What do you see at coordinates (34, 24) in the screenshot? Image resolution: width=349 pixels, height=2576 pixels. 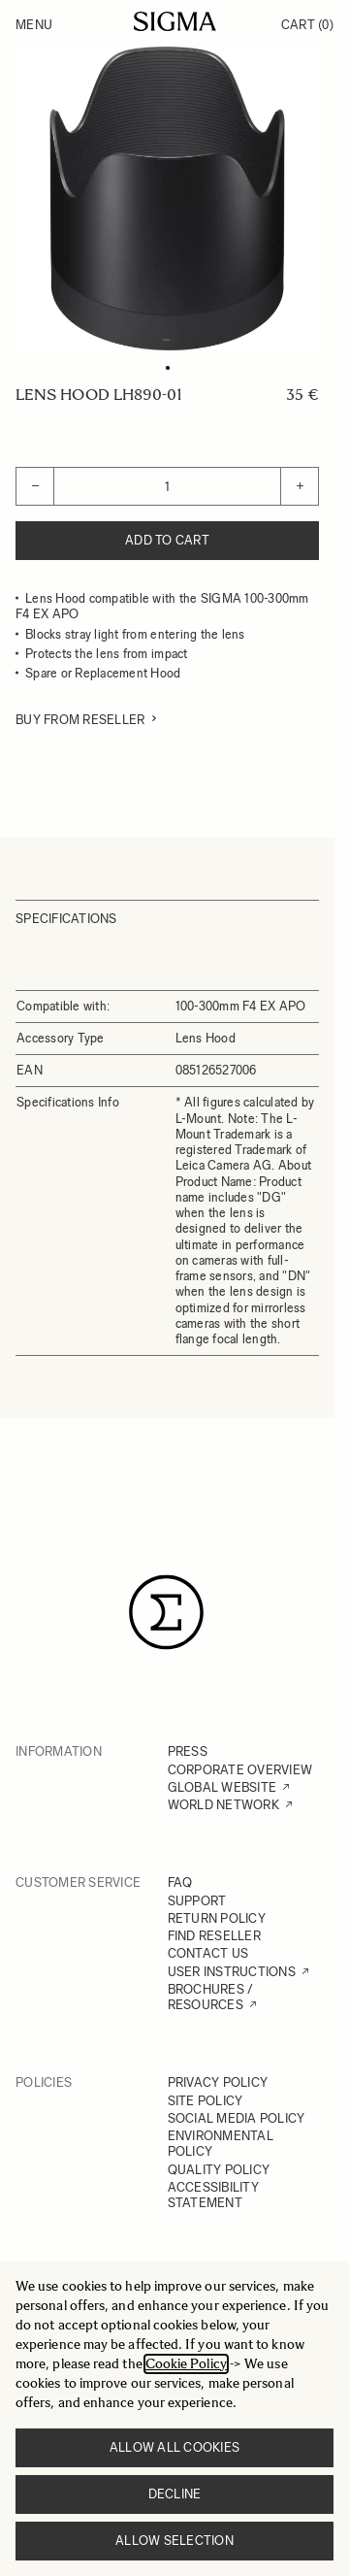 I see `Menu` at bounding box center [34, 24].